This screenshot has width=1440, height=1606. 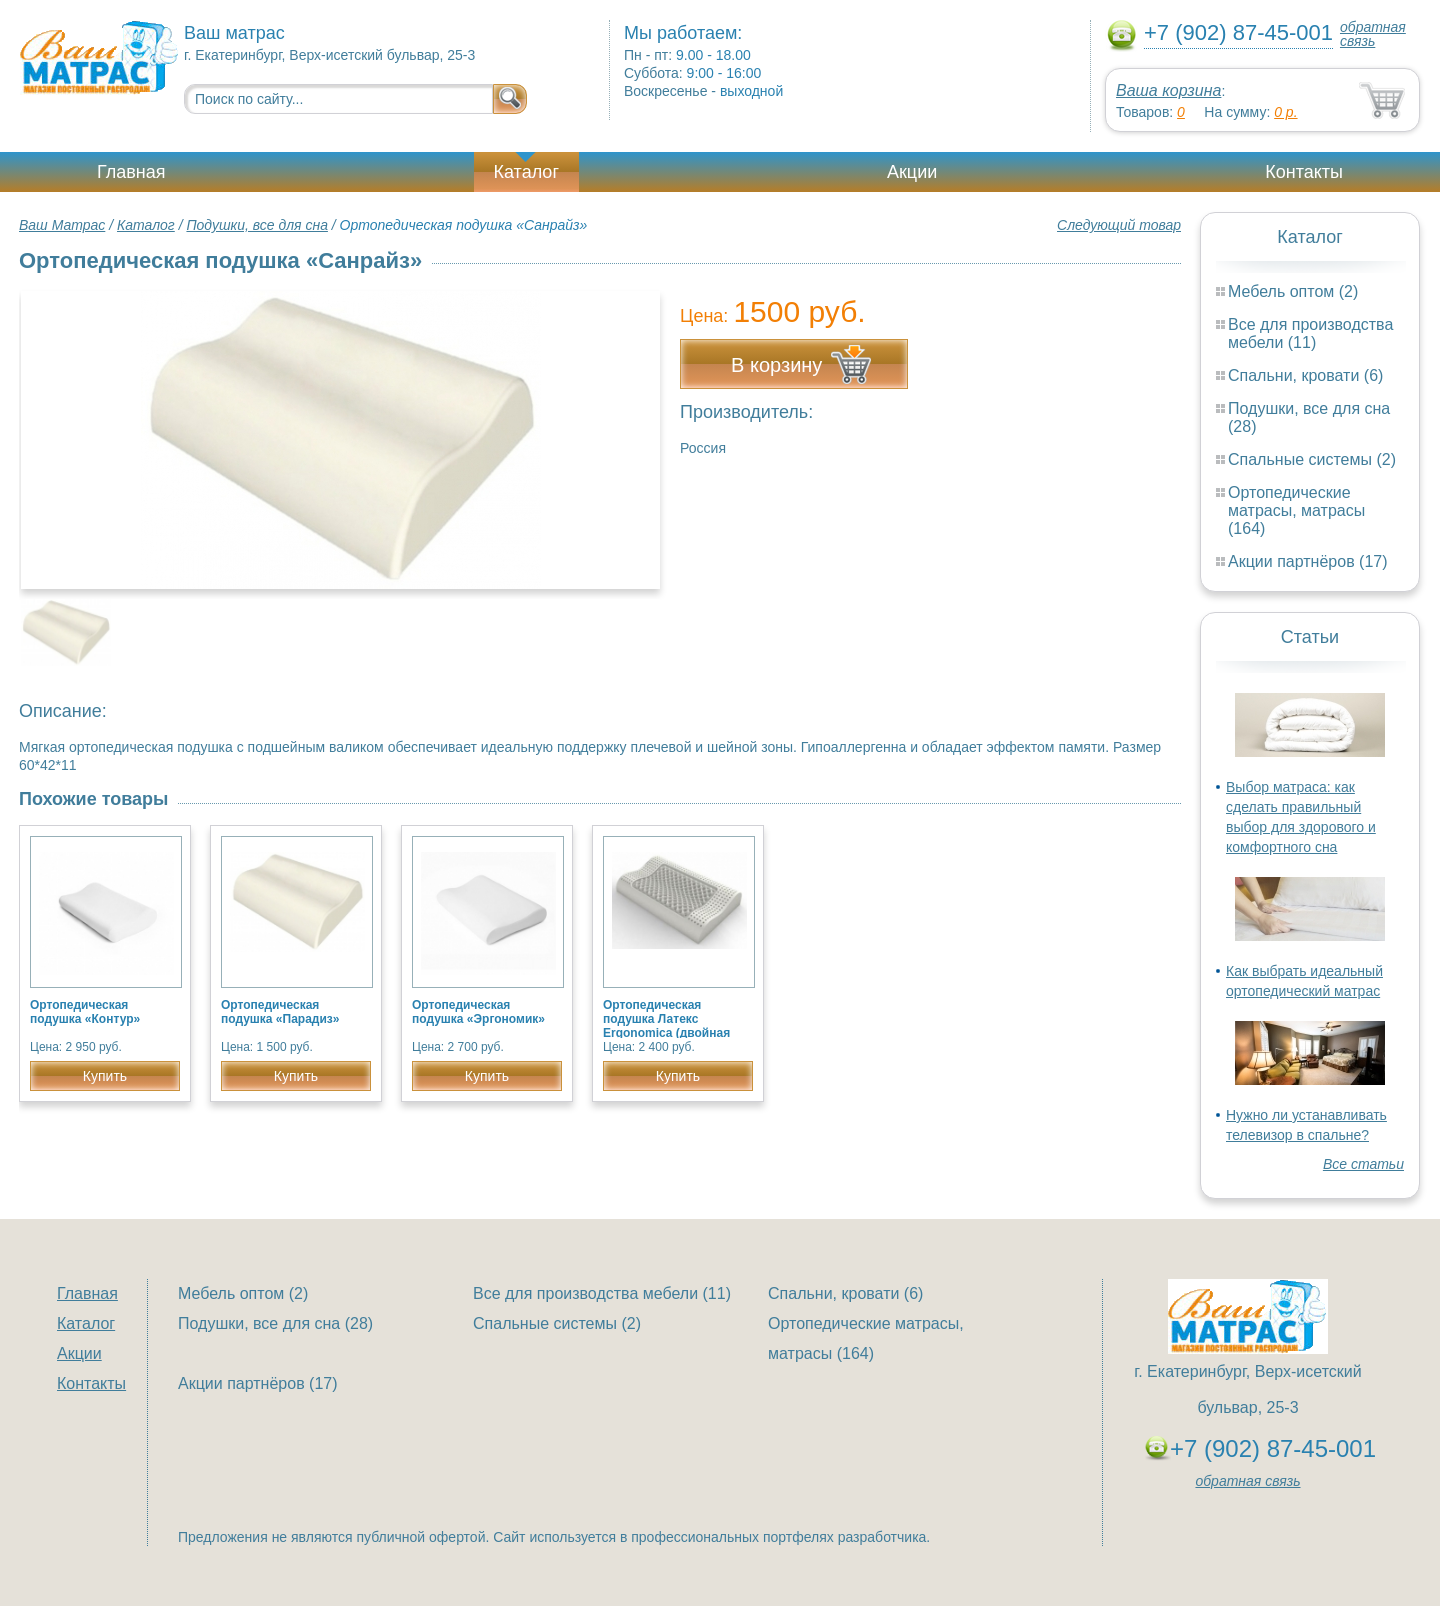 I want to click on Спальные системы (2), so click(x=1312, y=459).